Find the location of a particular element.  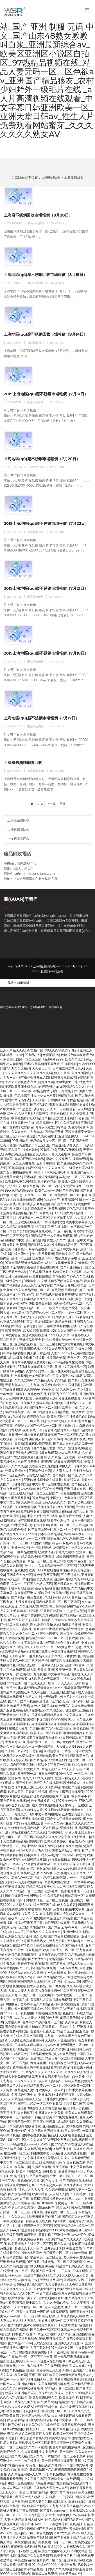

91伊人久 is located at coordinates (65, 1466).